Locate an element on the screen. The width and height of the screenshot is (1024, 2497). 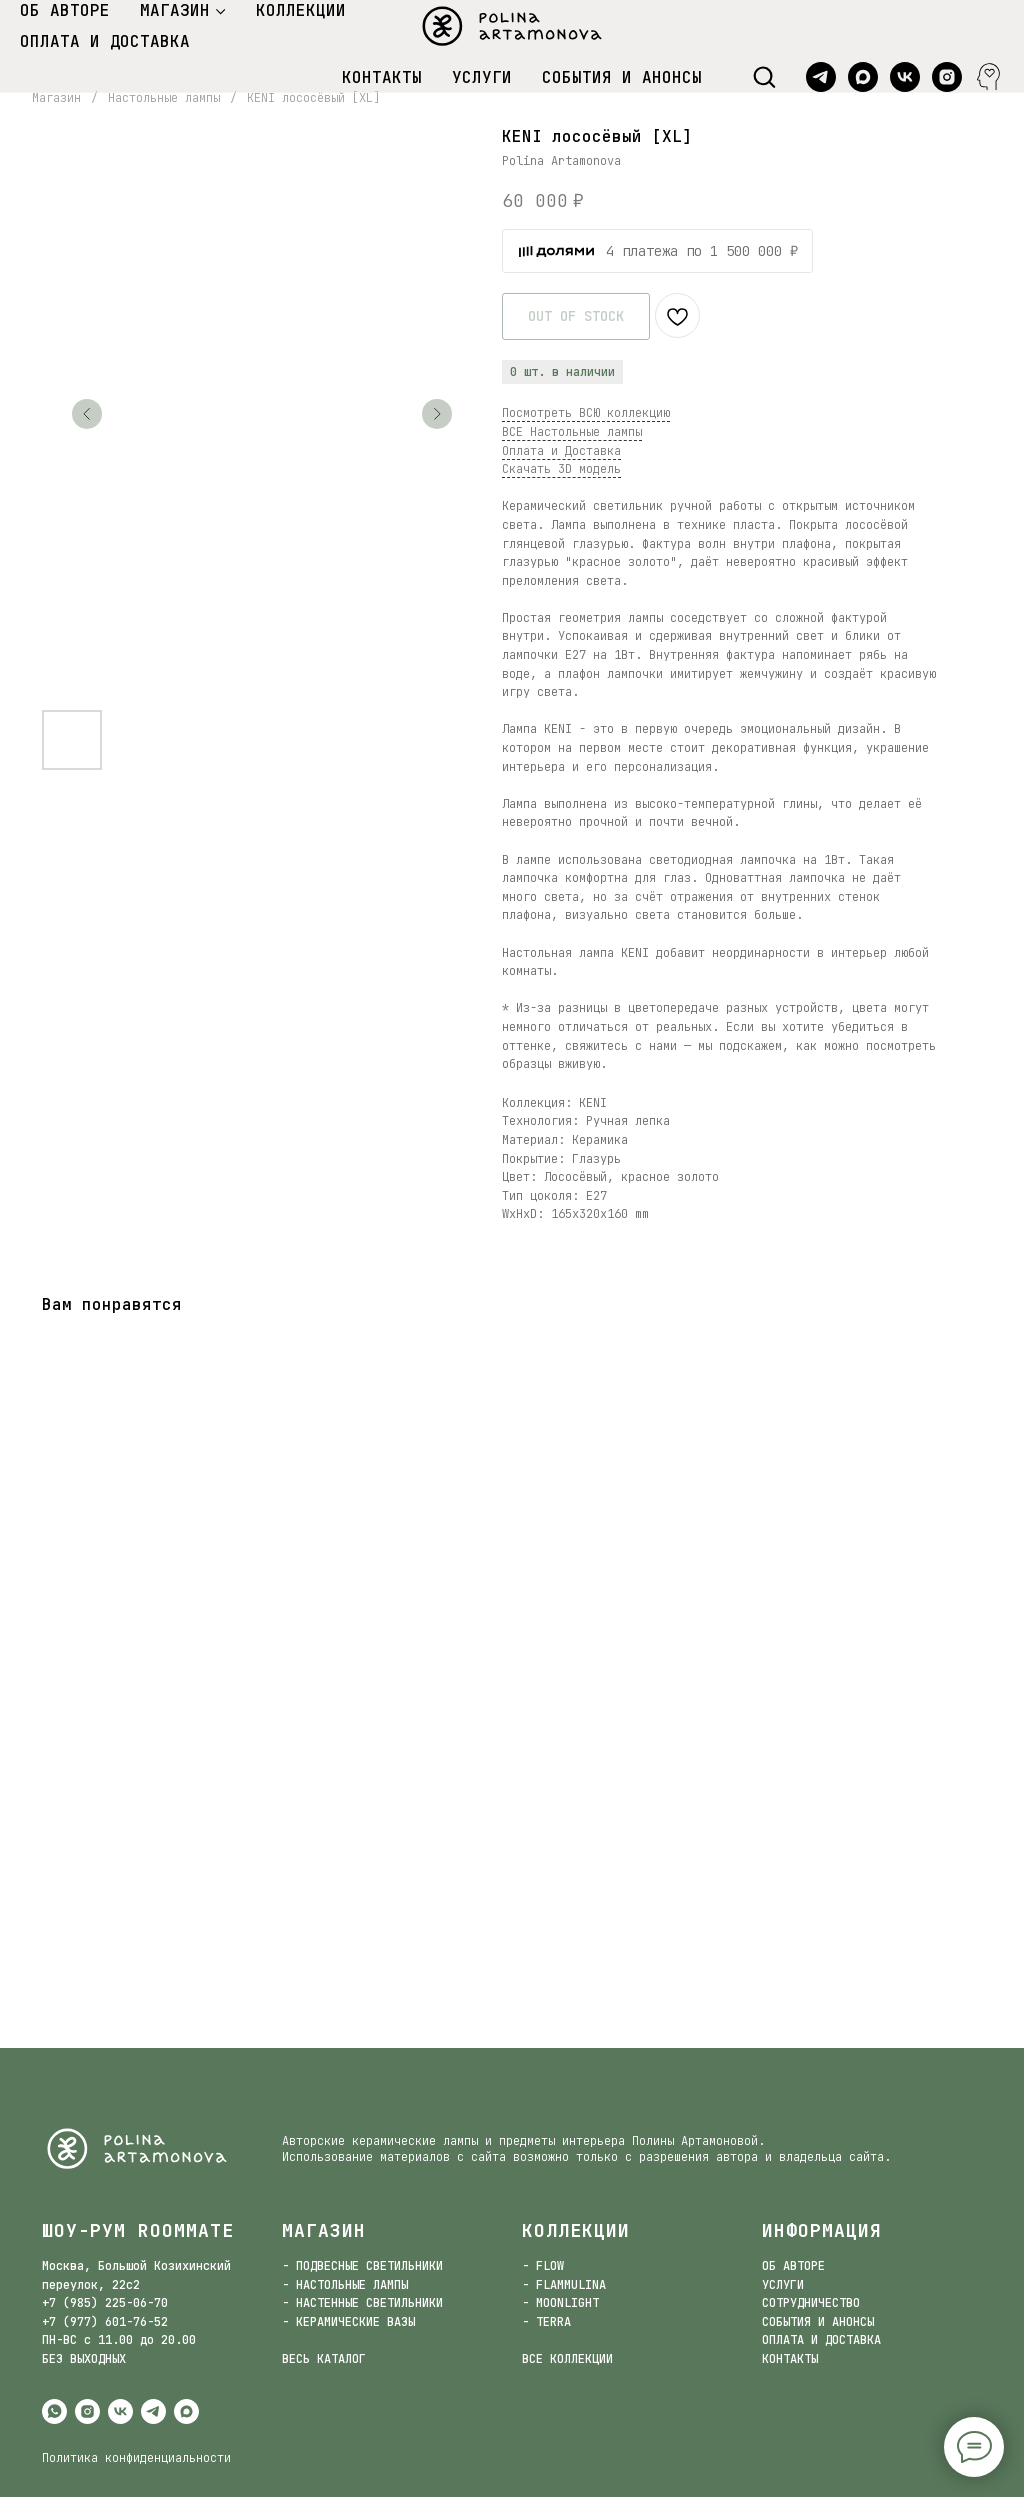
+7 (977) 601-76-52 is located at coordinates (105, 2322).